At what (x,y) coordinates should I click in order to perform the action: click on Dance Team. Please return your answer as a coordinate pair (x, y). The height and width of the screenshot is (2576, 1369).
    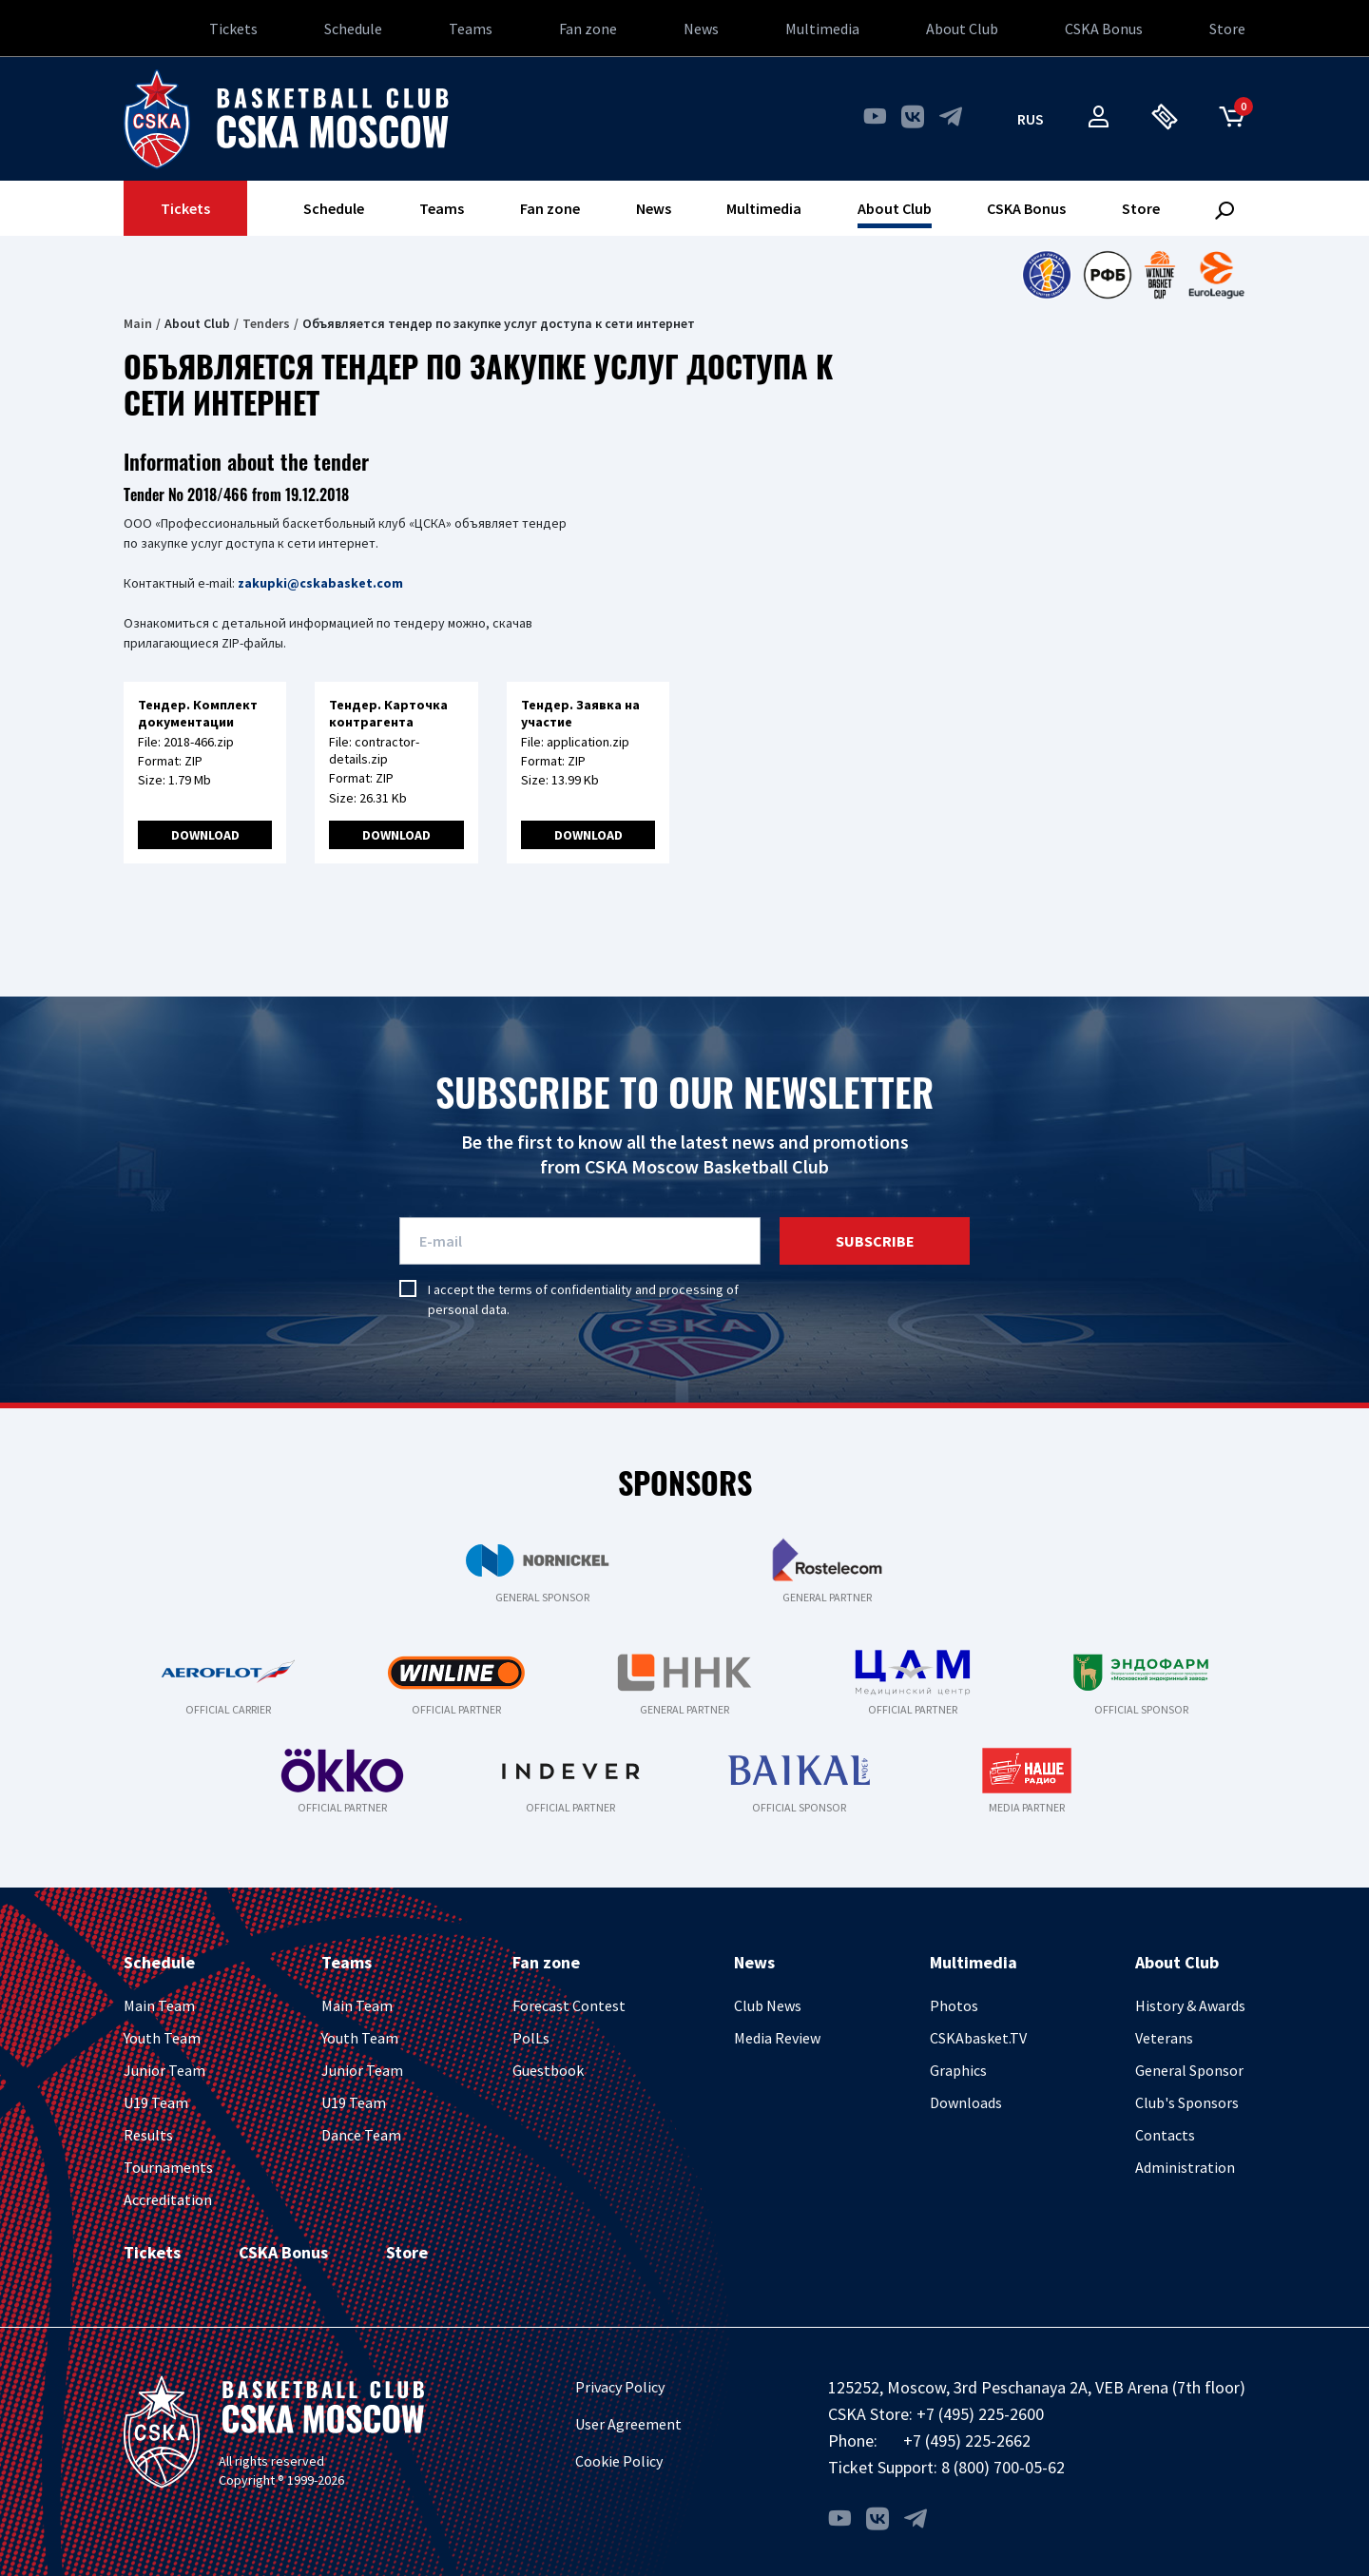
    Looking at the image, I should click on (361, 2134).